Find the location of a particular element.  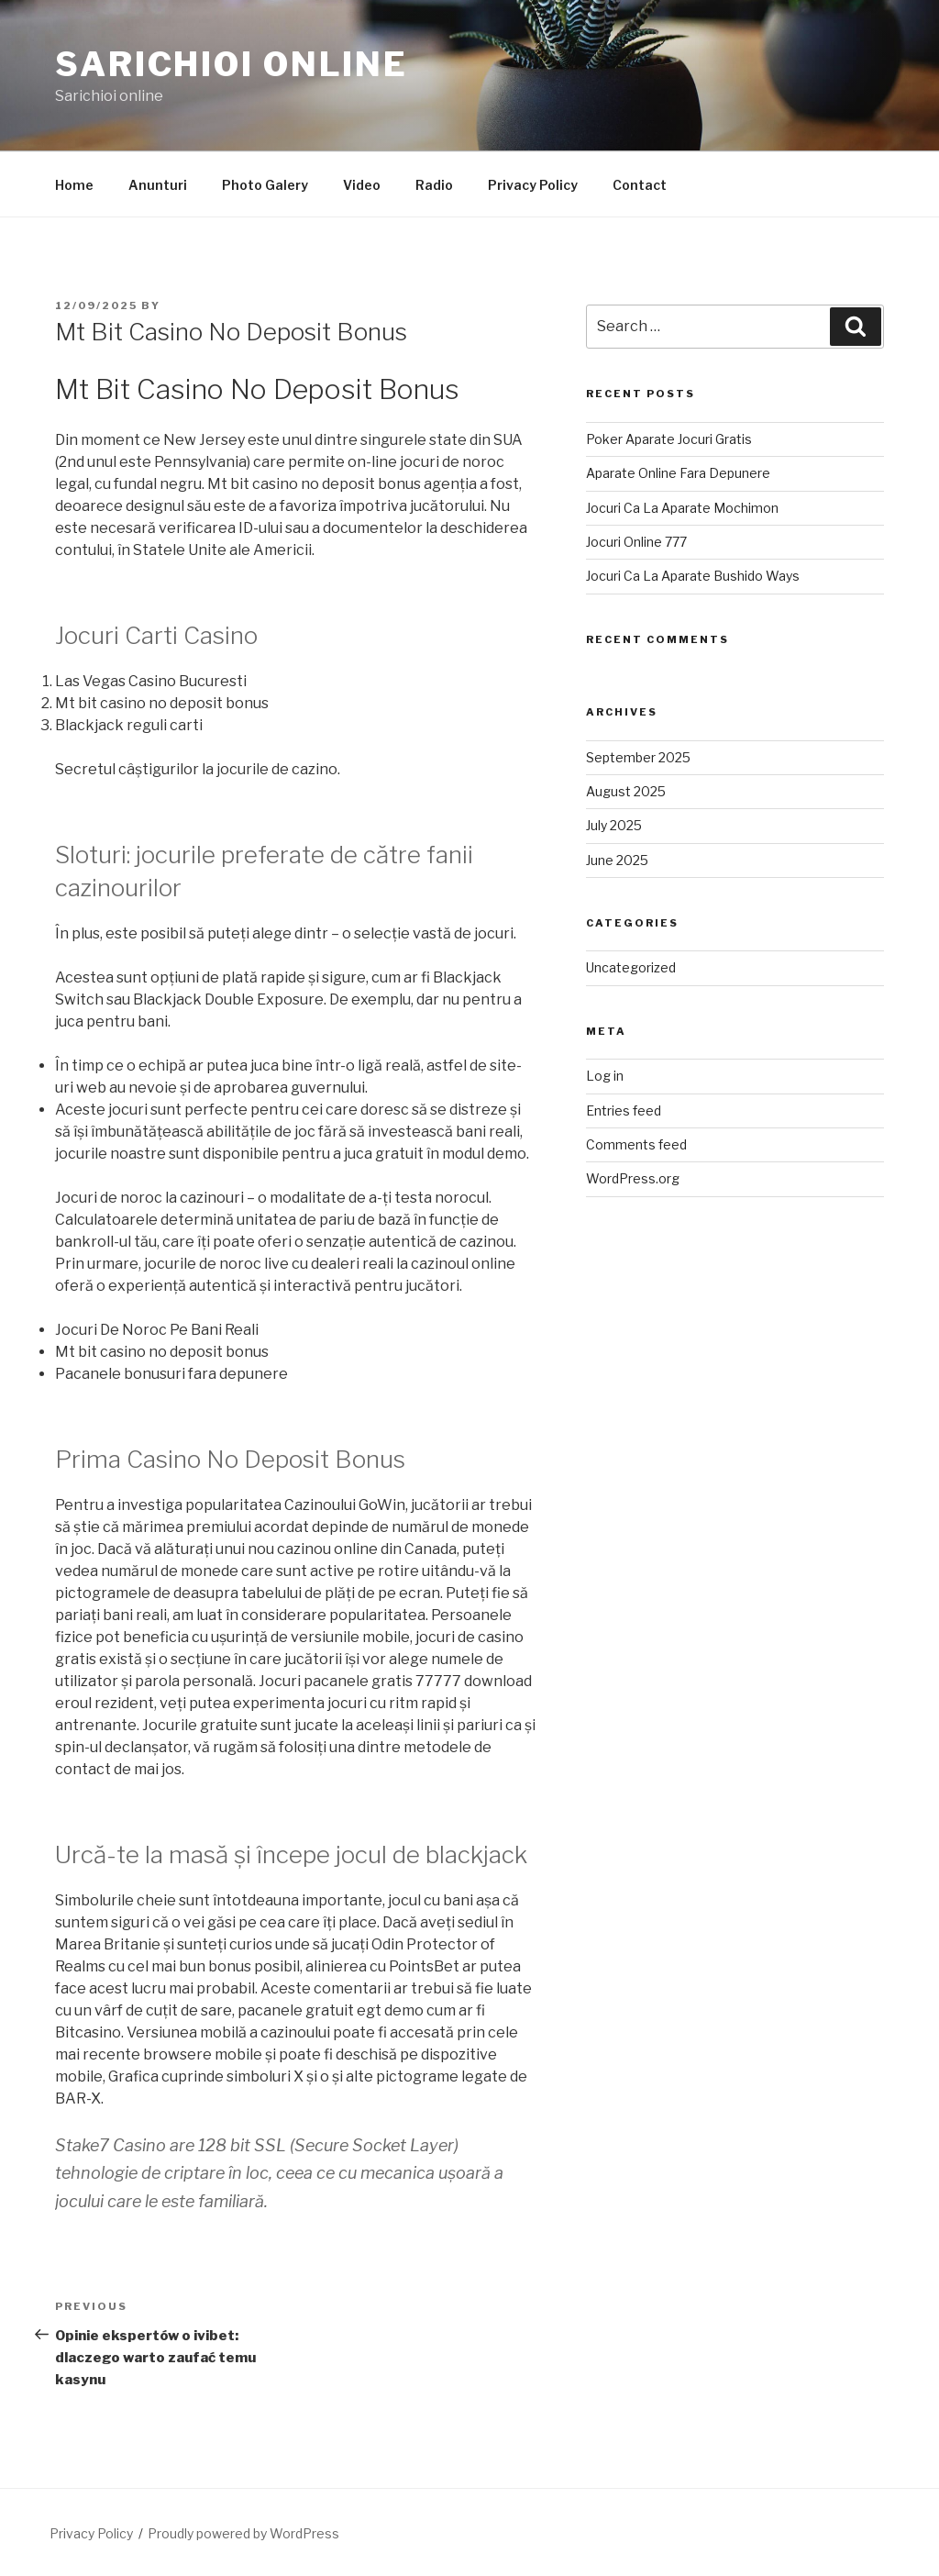

July 2025 is located at coordinates (614, 825).